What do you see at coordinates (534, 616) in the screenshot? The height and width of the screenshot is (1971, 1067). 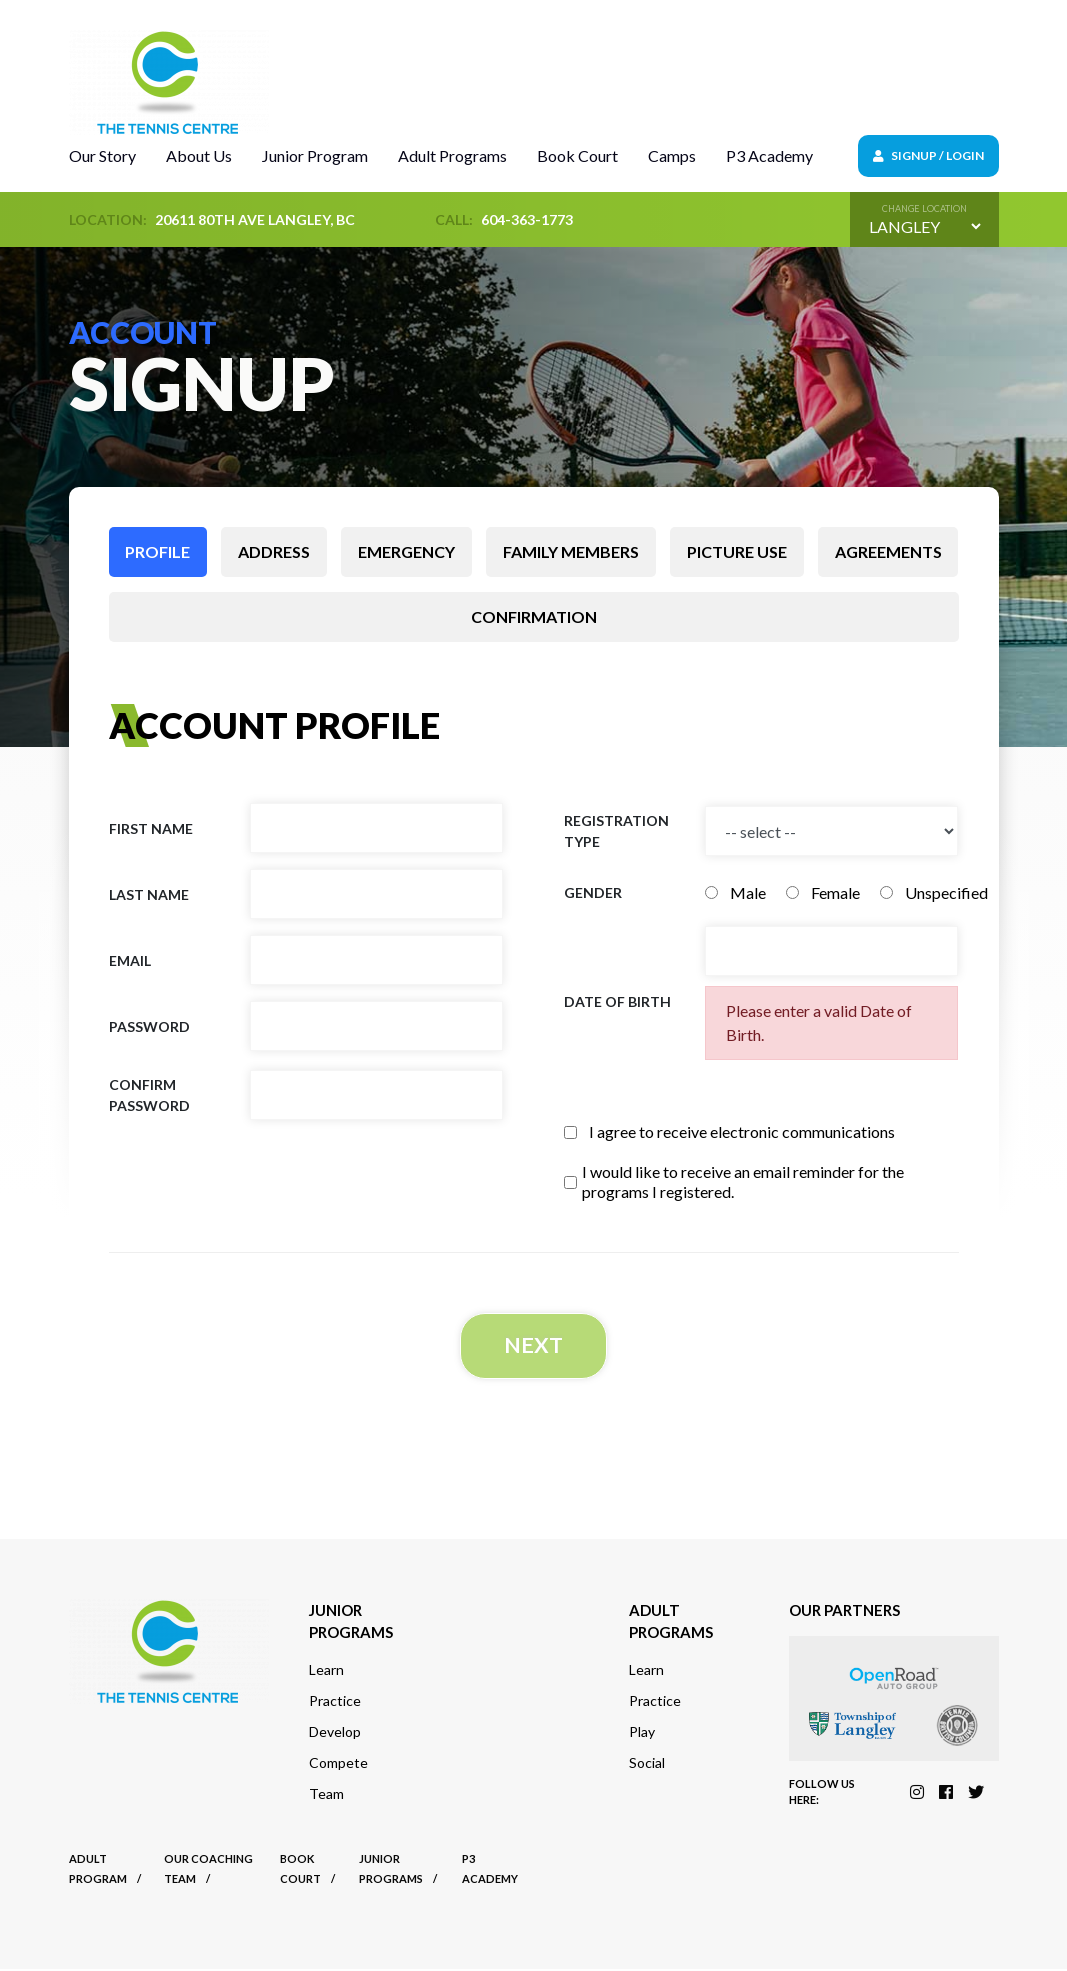 I see `Confirmation` at bounding box center [534, 616].